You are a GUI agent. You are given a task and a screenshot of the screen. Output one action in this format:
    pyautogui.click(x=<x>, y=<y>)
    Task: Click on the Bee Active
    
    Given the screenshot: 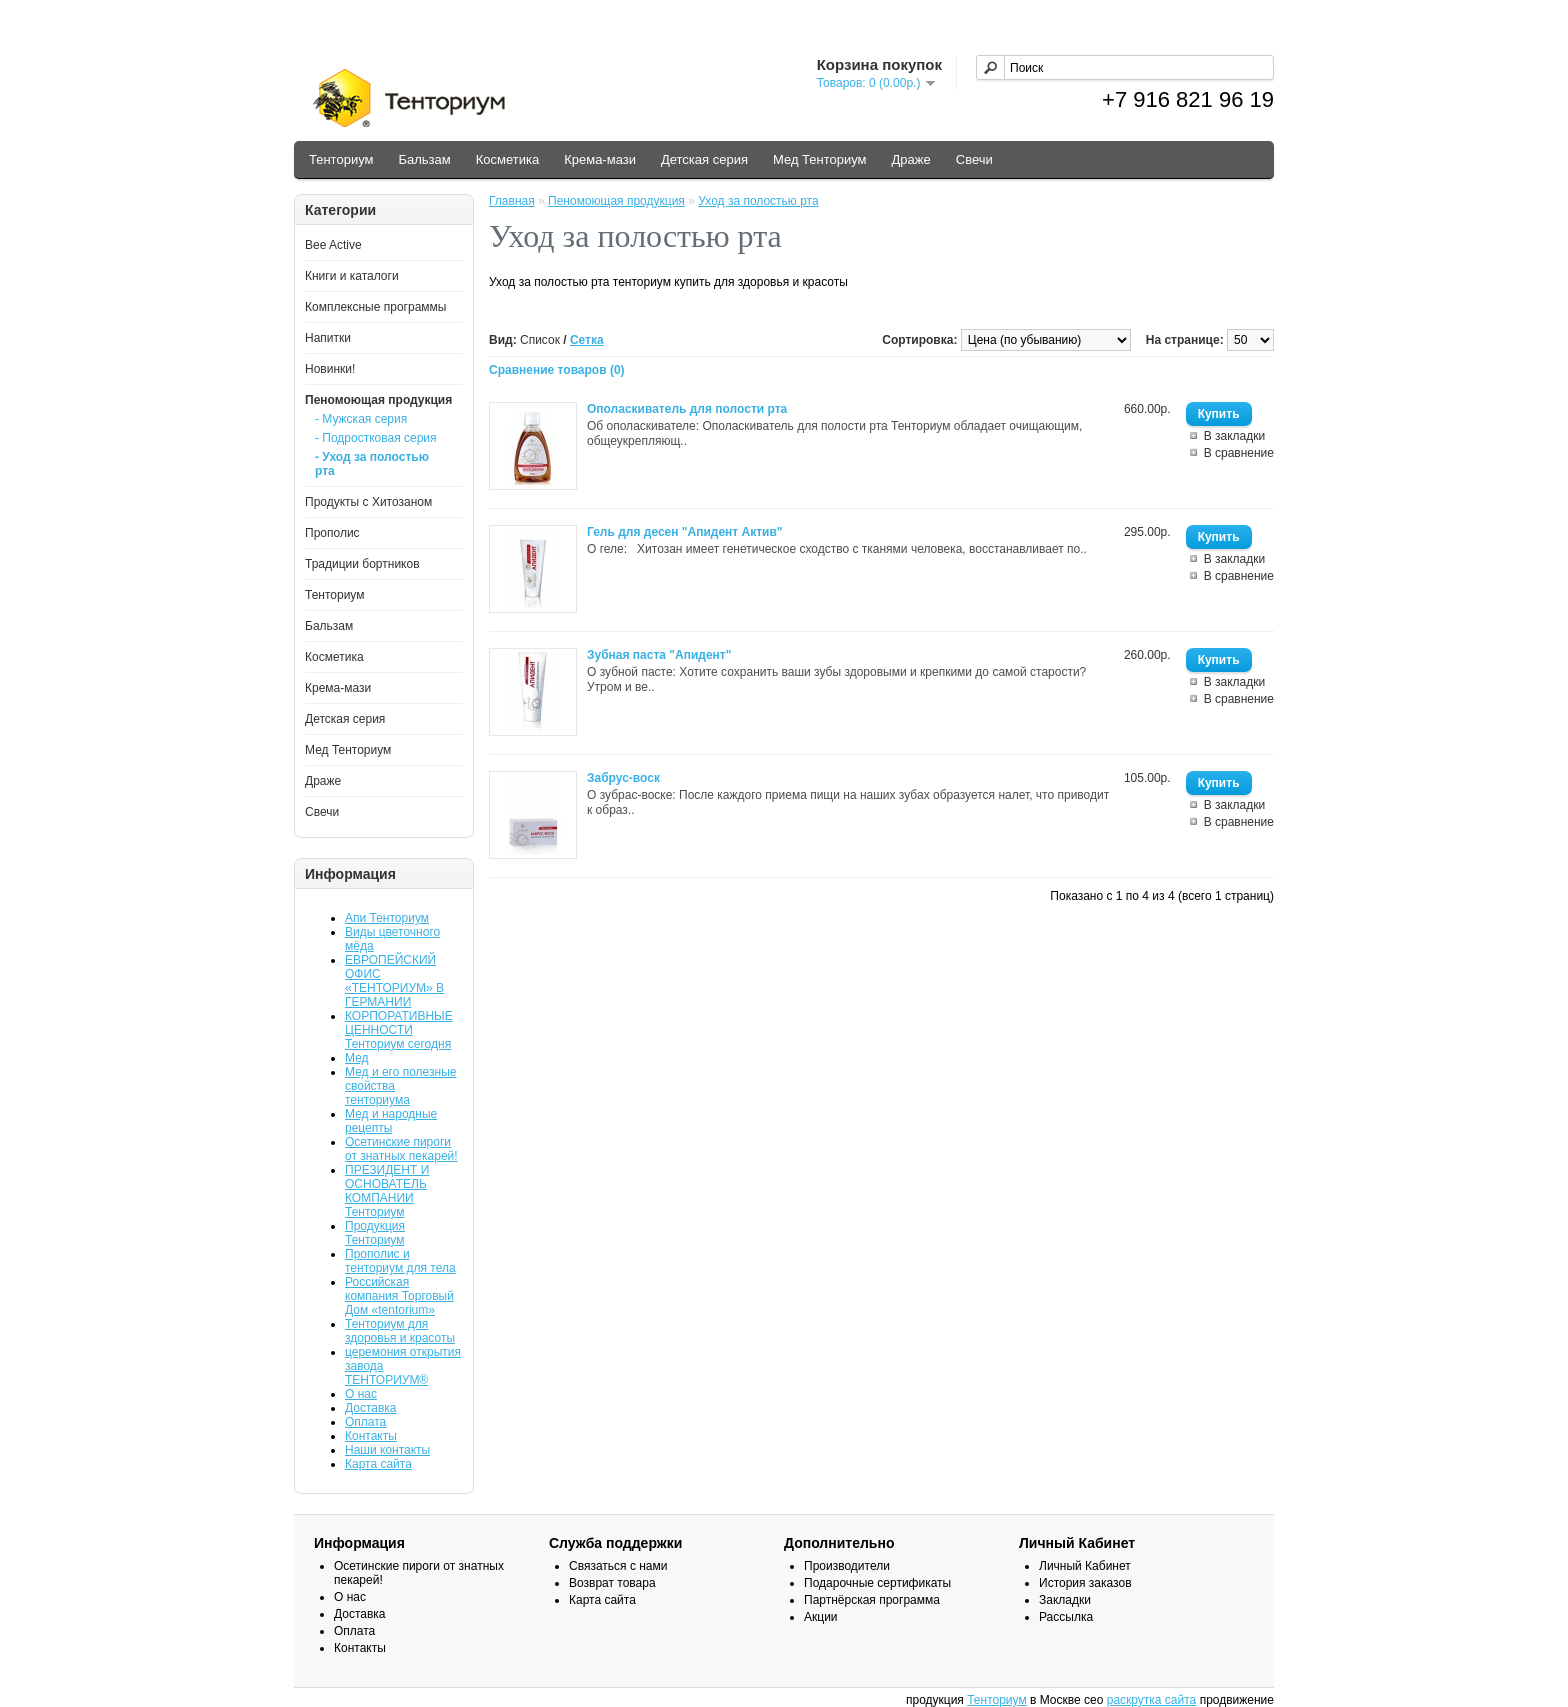 What is the action you would take?
    pyautogui.click(x=333, y=245)
    